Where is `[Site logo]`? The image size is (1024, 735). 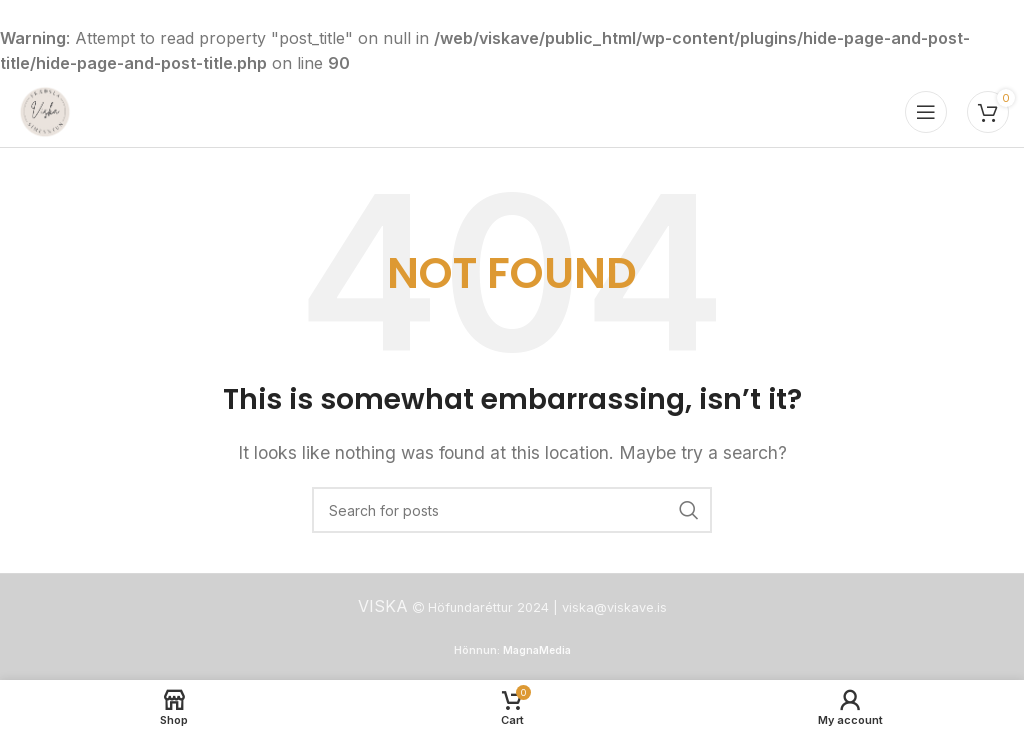 [Site logo] is located at coordinates (45, 110).